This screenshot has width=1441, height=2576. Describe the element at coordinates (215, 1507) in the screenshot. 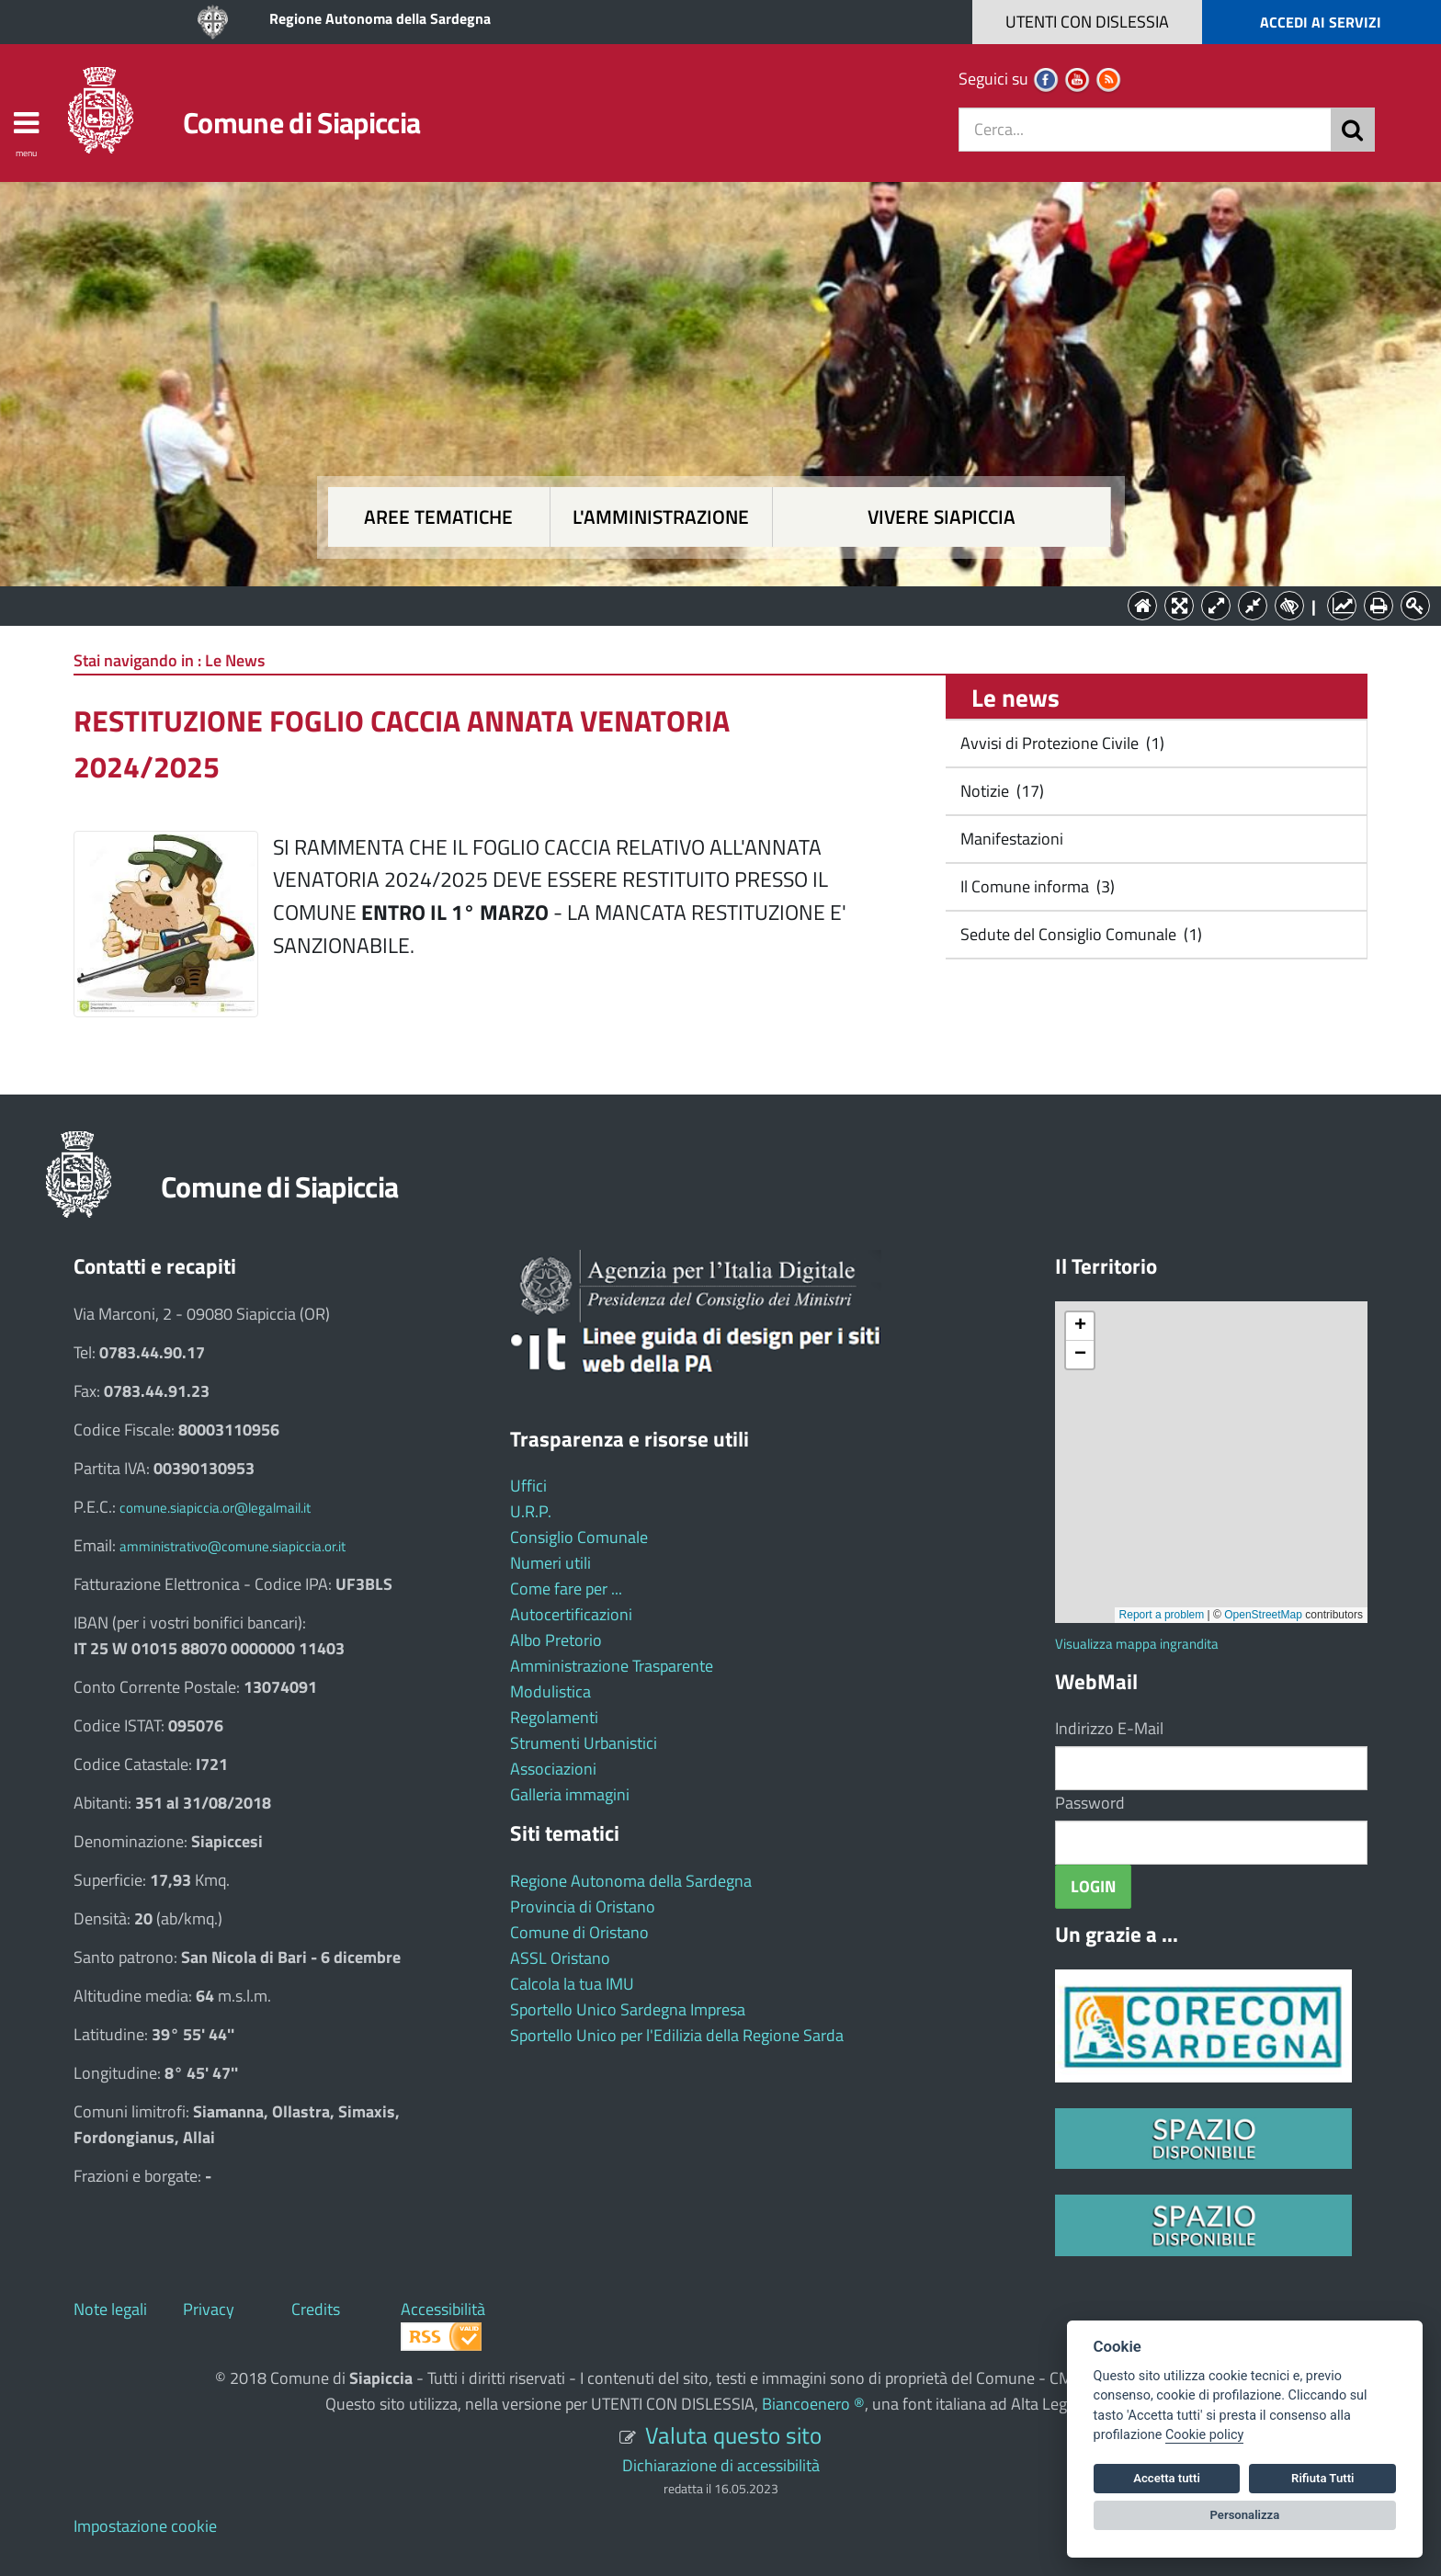

I see `comune.siapiccia.or@legalmail.it` at that location.